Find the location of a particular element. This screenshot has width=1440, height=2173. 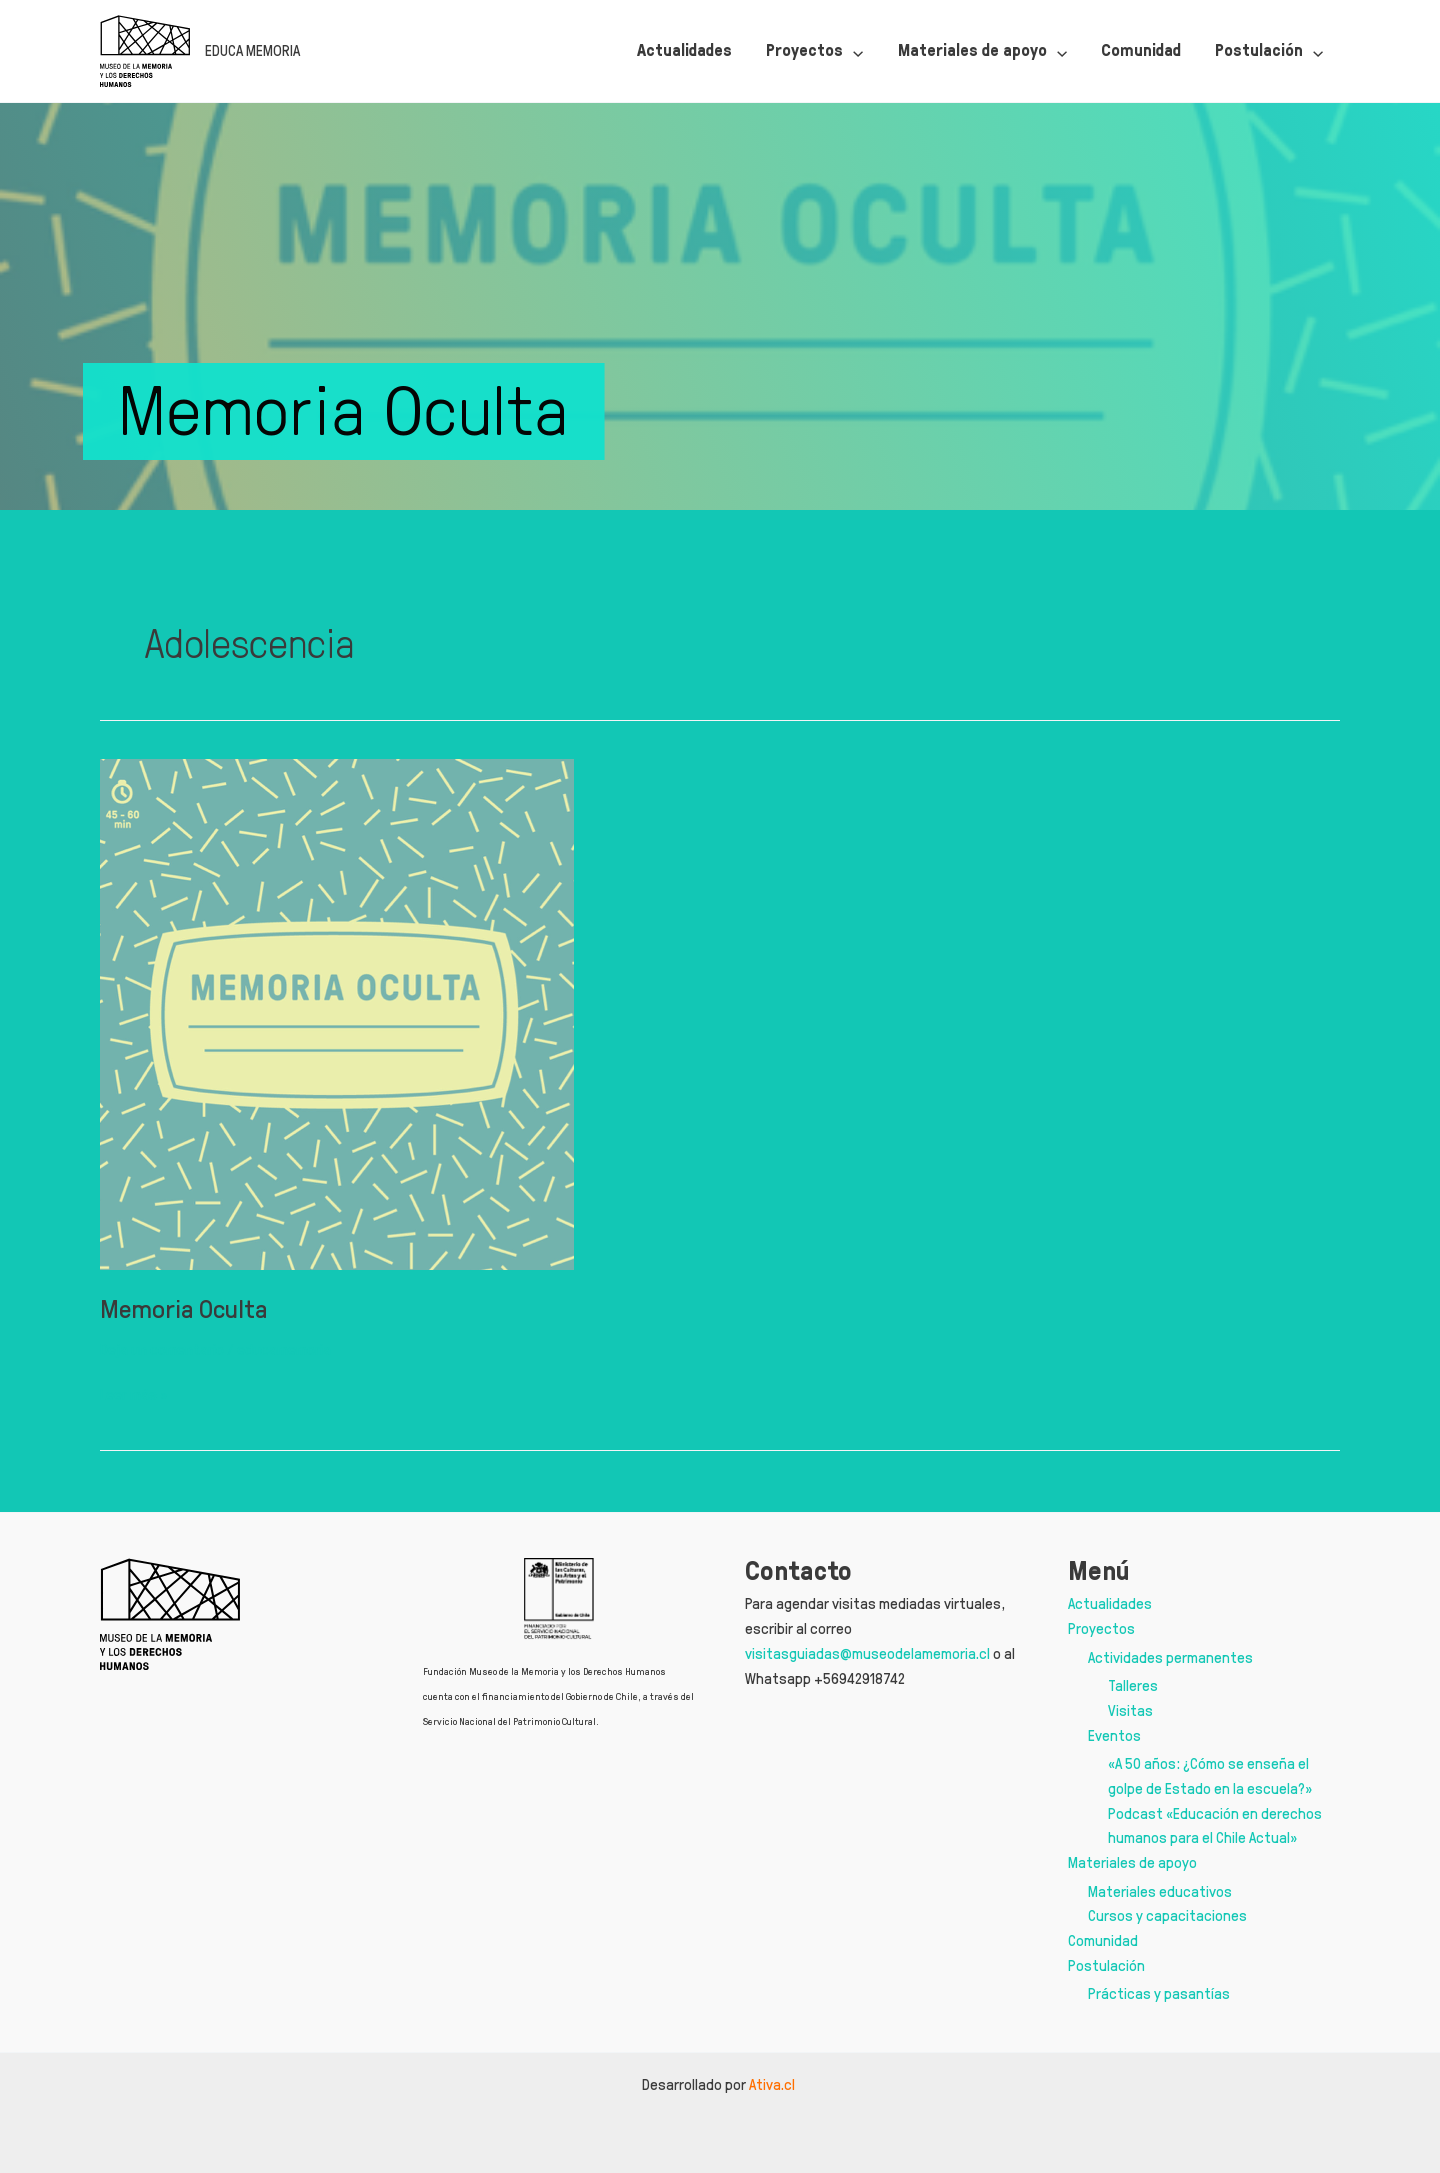

Postulación is located at coordinates (1106, 1965).